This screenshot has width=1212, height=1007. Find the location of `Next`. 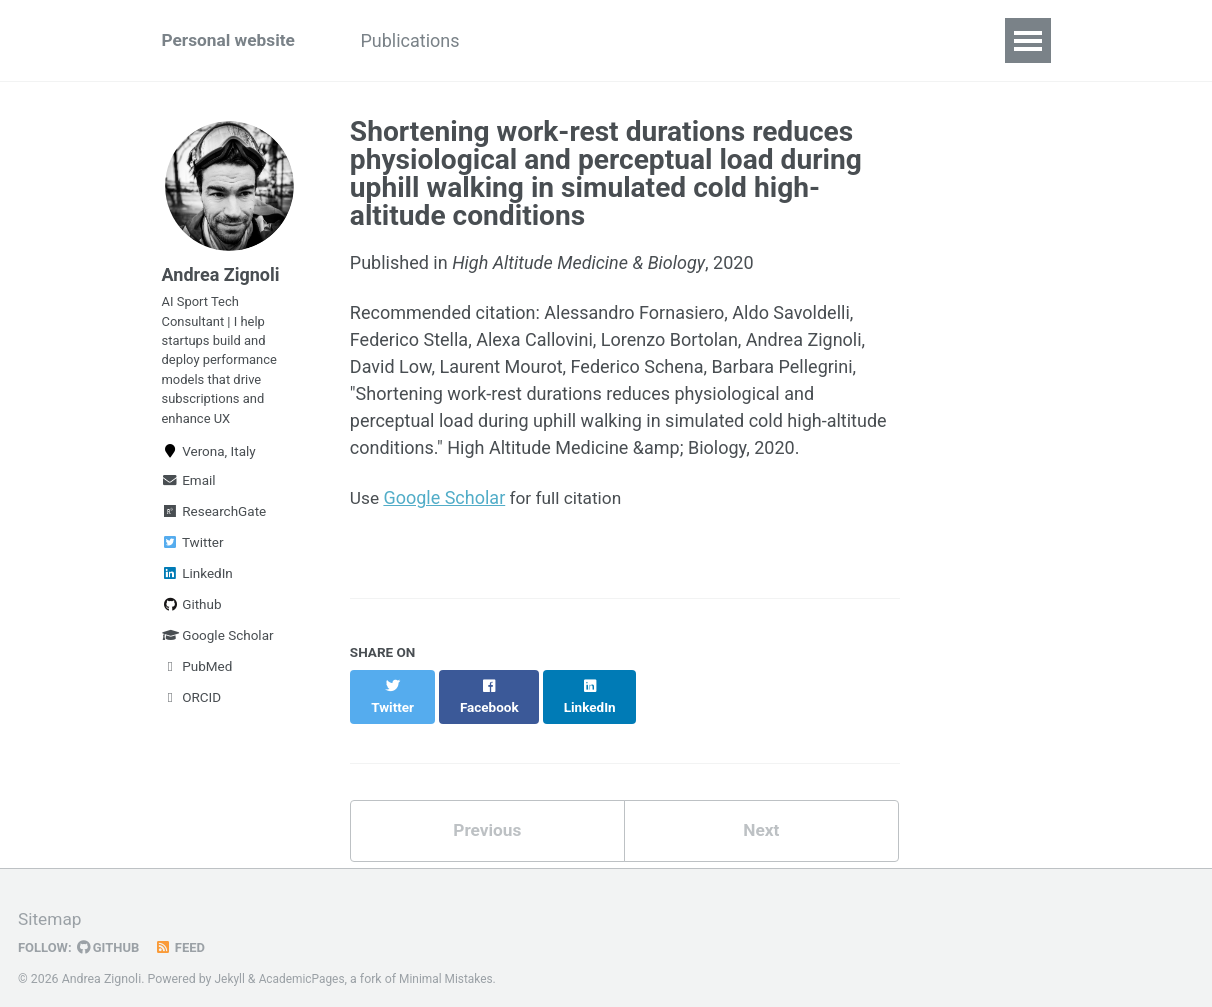

Next is located at coordinates (761, 812).